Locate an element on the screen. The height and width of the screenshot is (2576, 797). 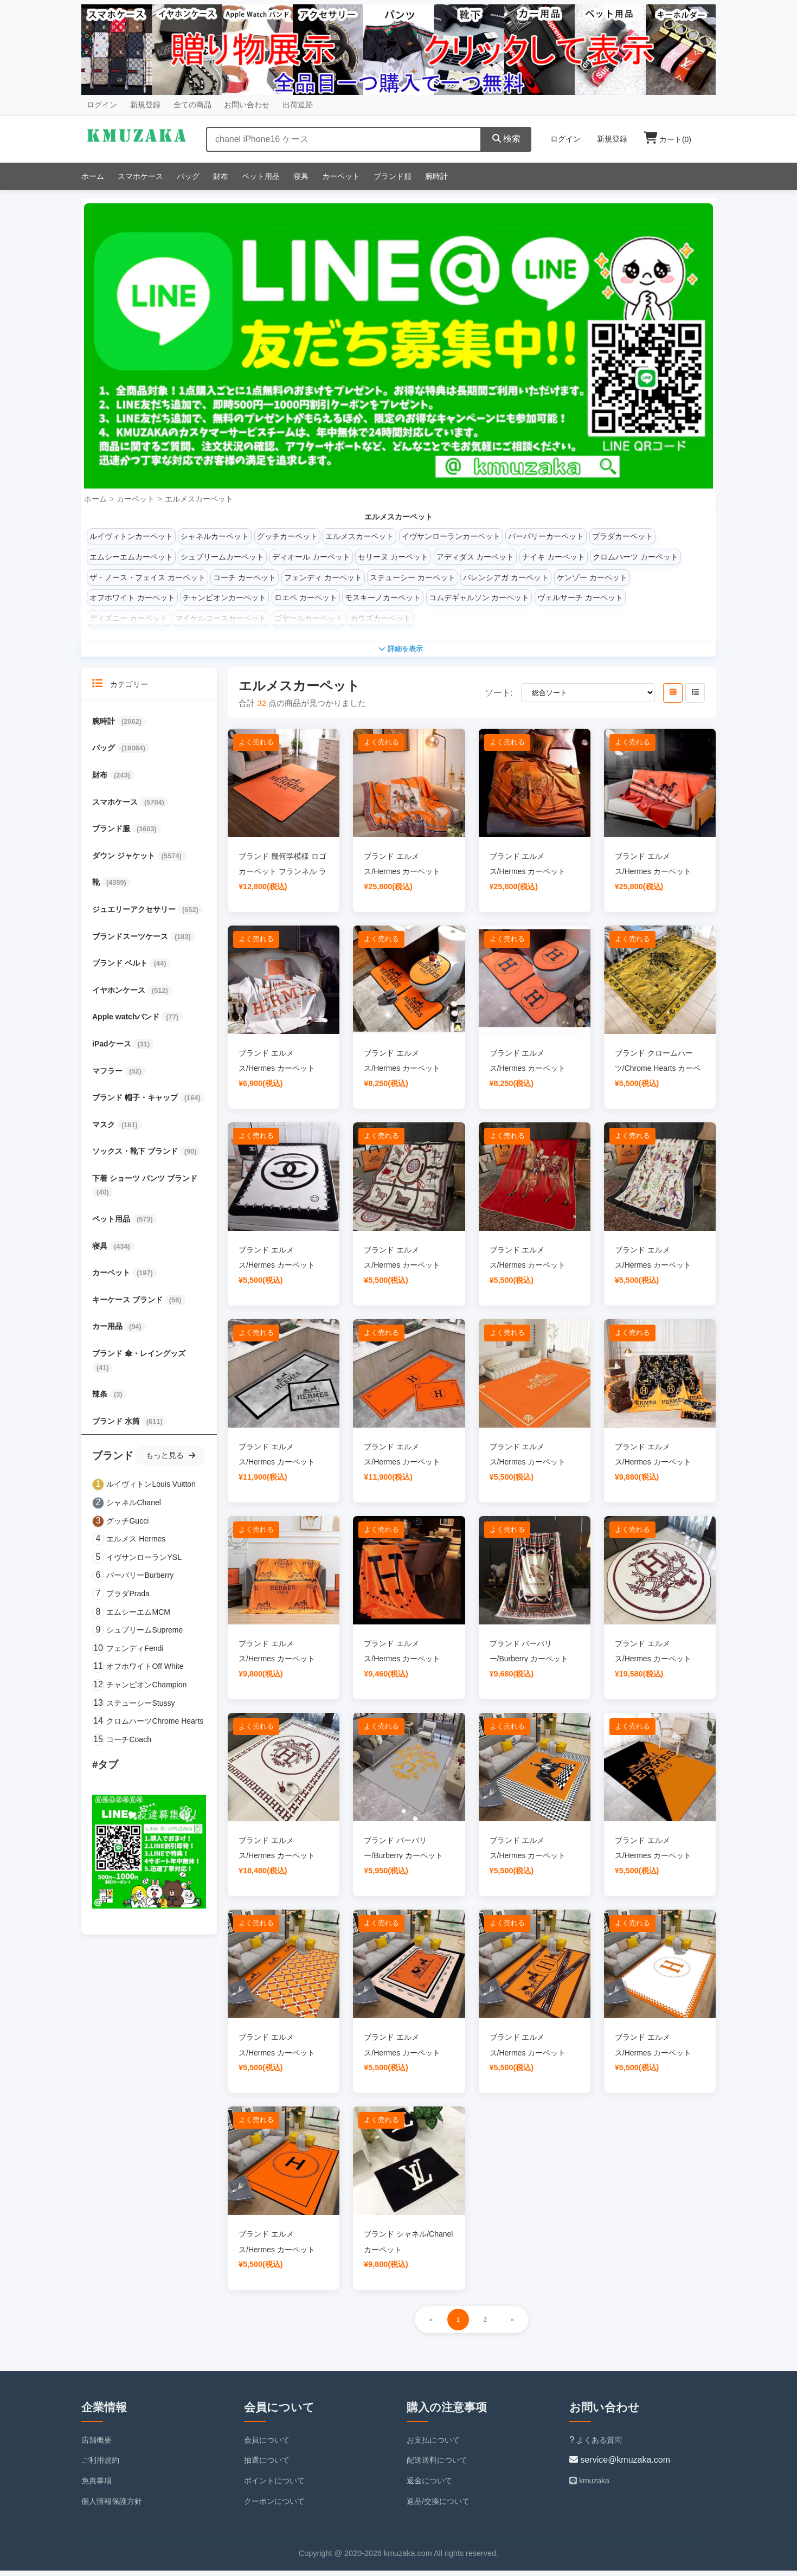
ブランド 帽子・キャップ is located at coordinates (136, 1103).